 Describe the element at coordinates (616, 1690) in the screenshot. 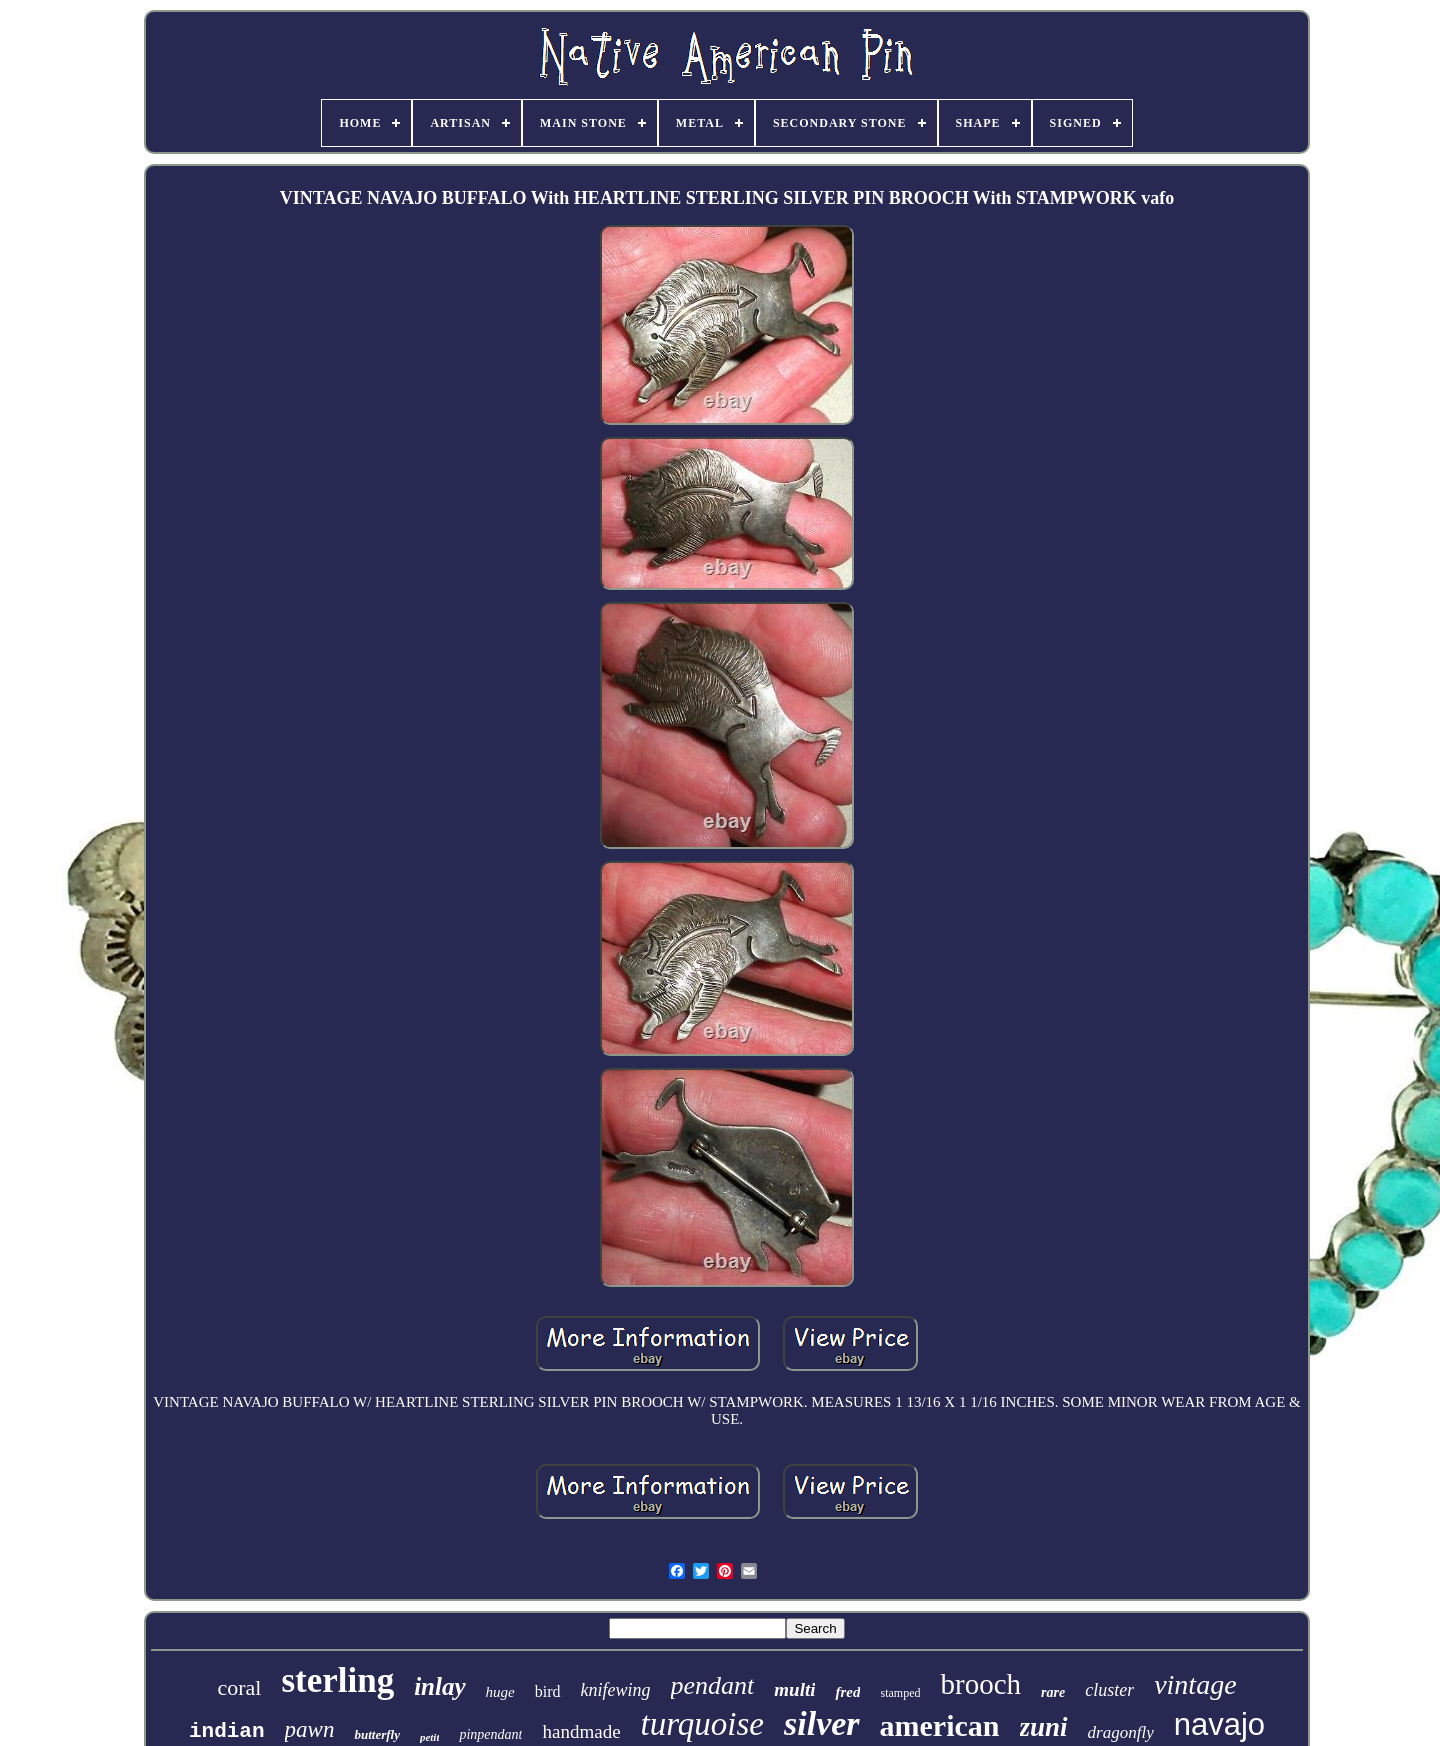

I see `knifewing` at that location.